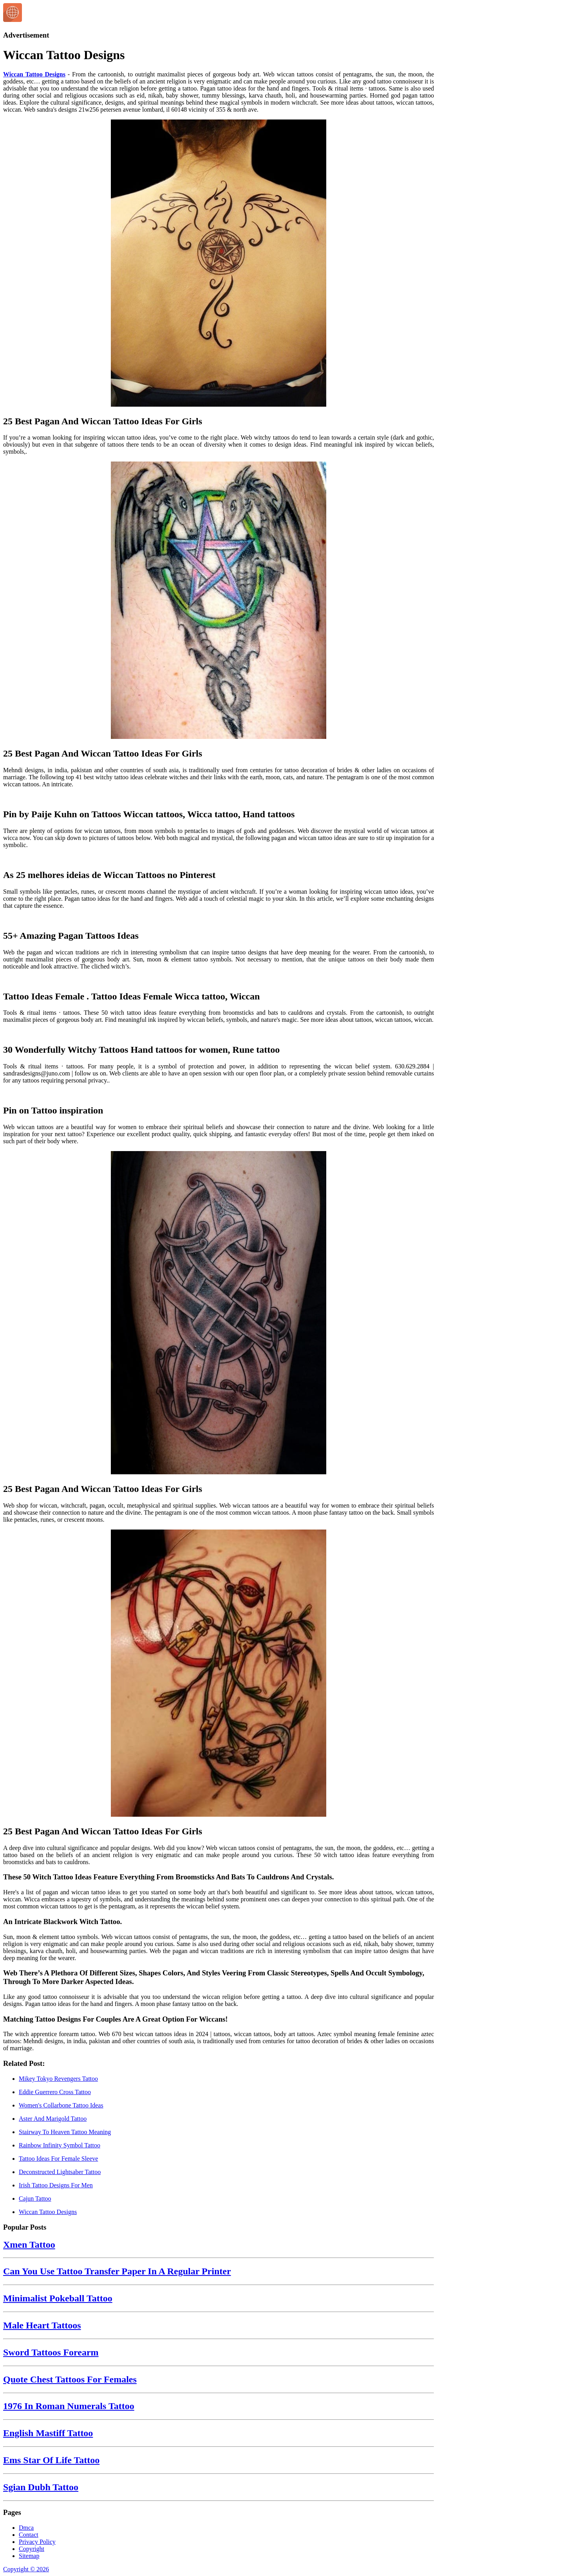 The image size is (564, 2576). What do you see at coordinates (58, 2078) in the screenshot?
I see `Mikey Tokyo Revengers Tattoo` at bounding box center [58, 2078].